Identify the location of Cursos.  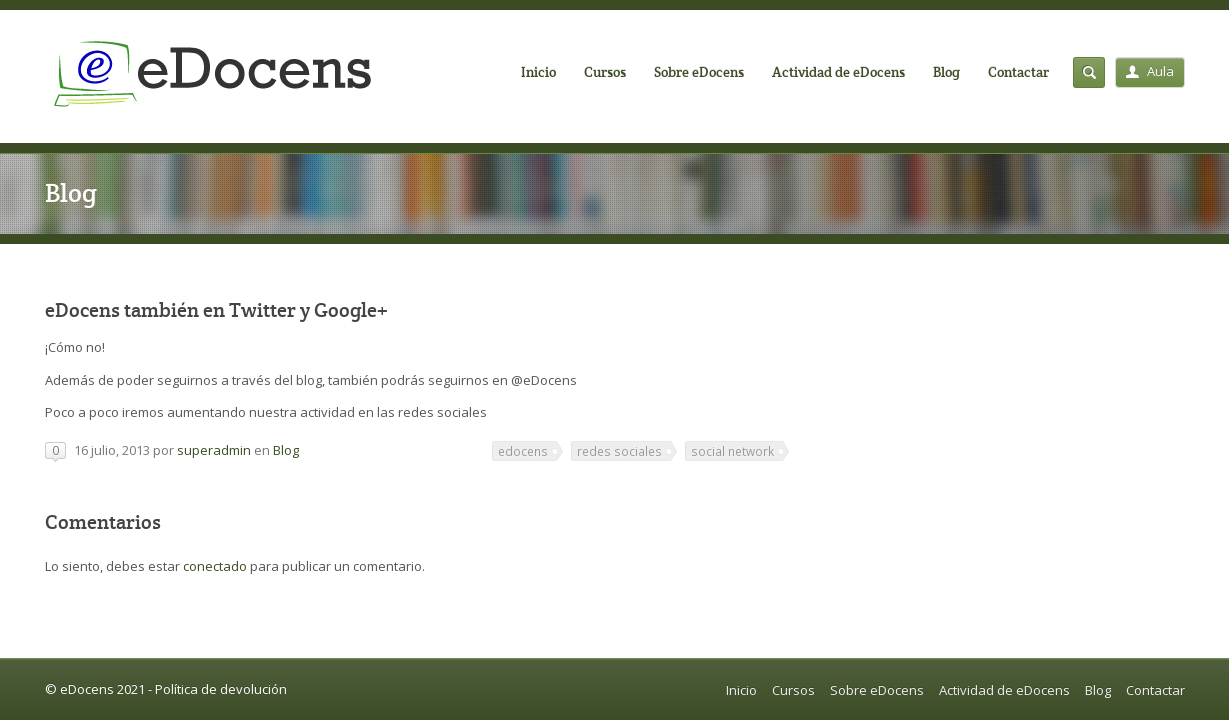
(605, 72).